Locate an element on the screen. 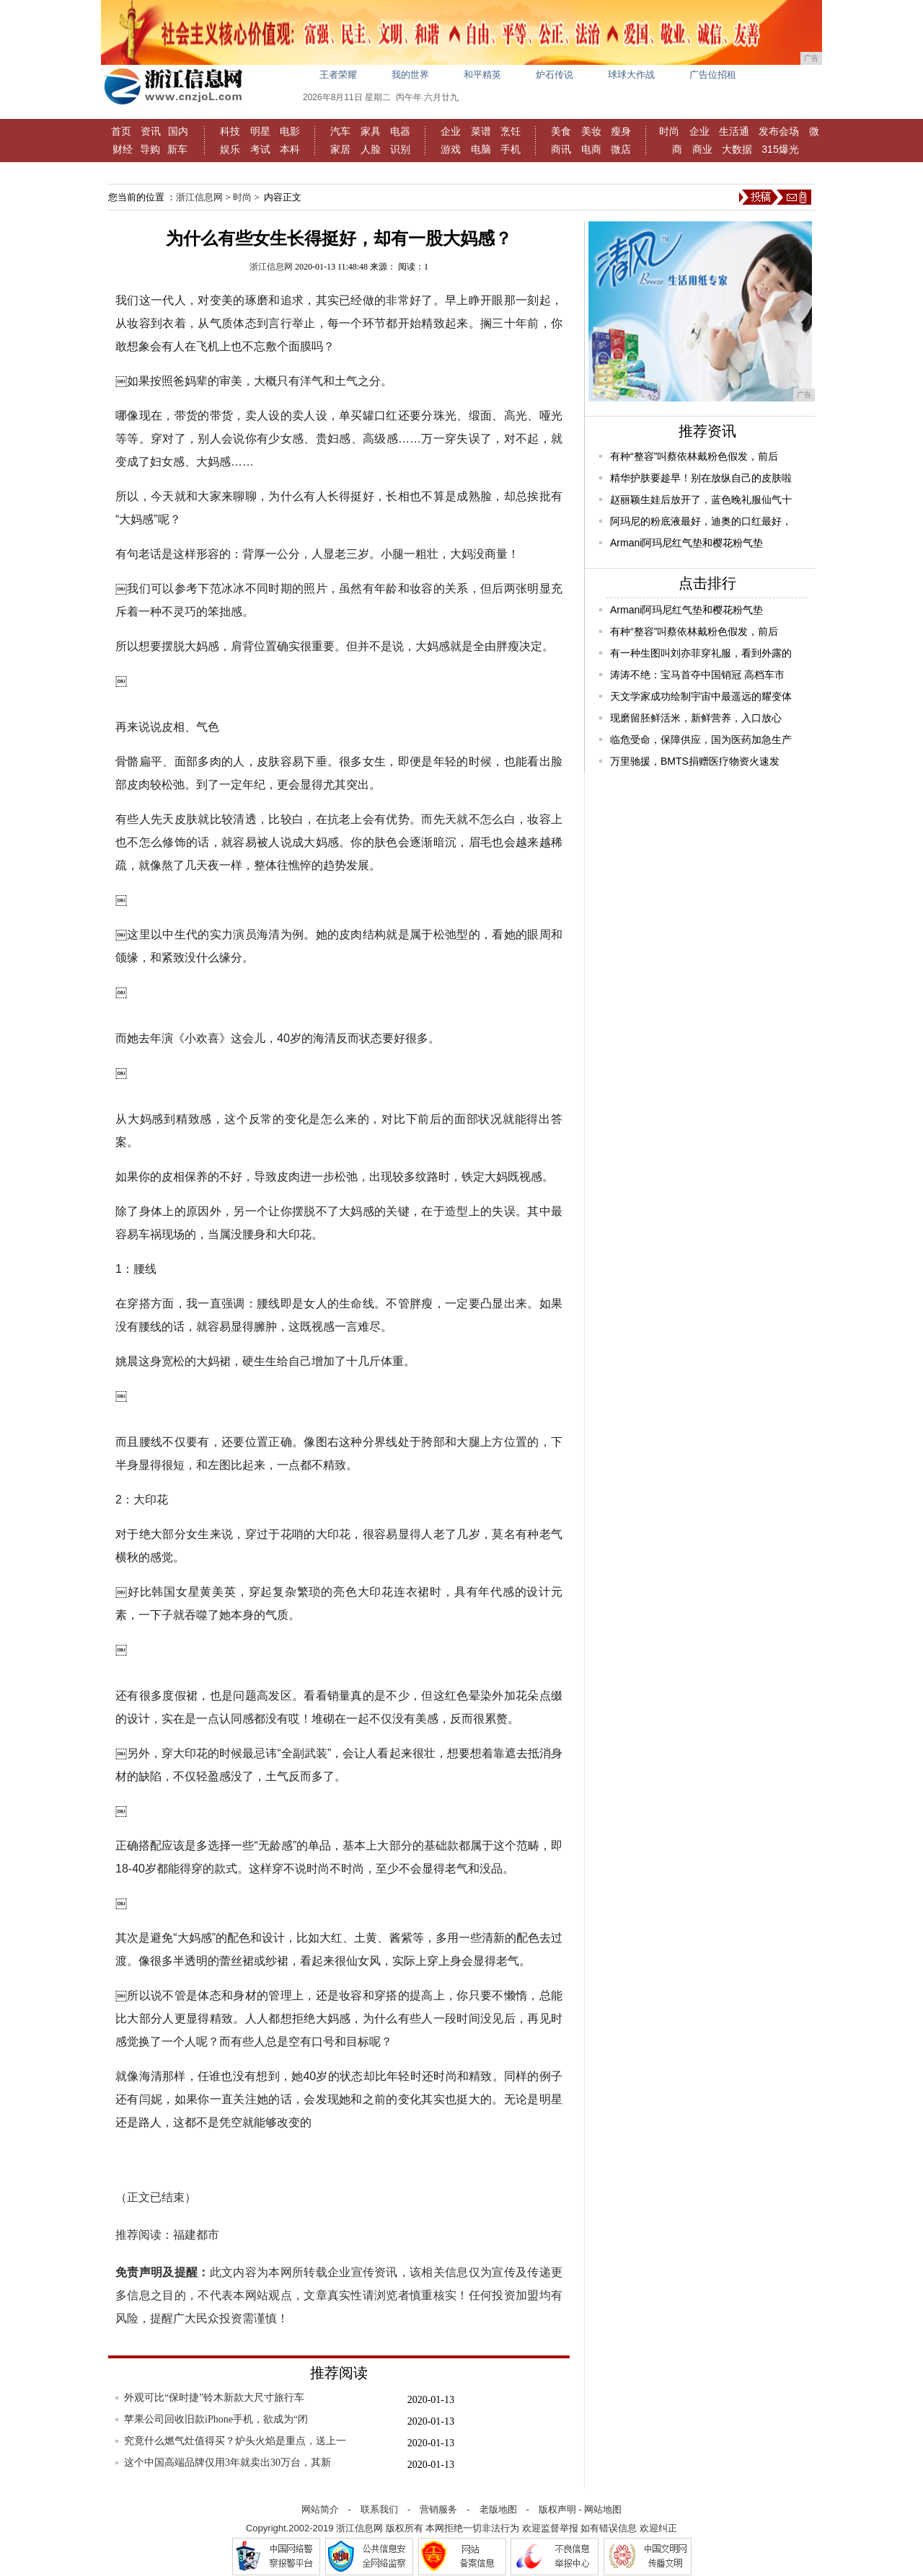 The image size is (923, 2576). 手机 is located at coordinates (510, 149).